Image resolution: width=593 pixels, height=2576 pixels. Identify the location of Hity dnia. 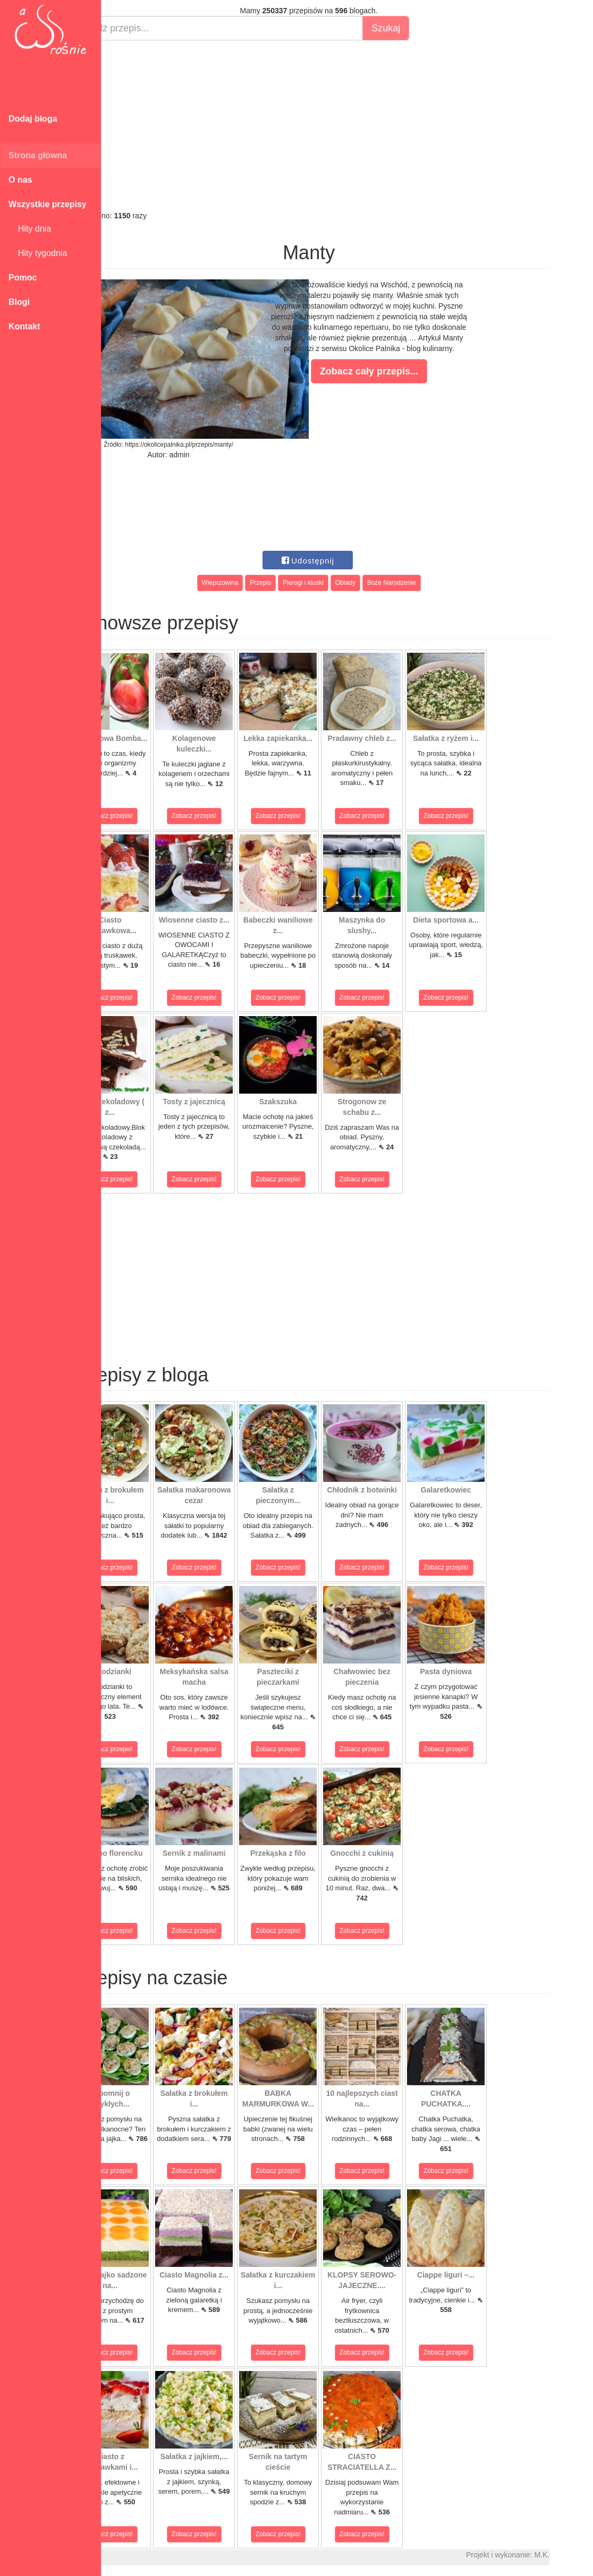
(30, 228).